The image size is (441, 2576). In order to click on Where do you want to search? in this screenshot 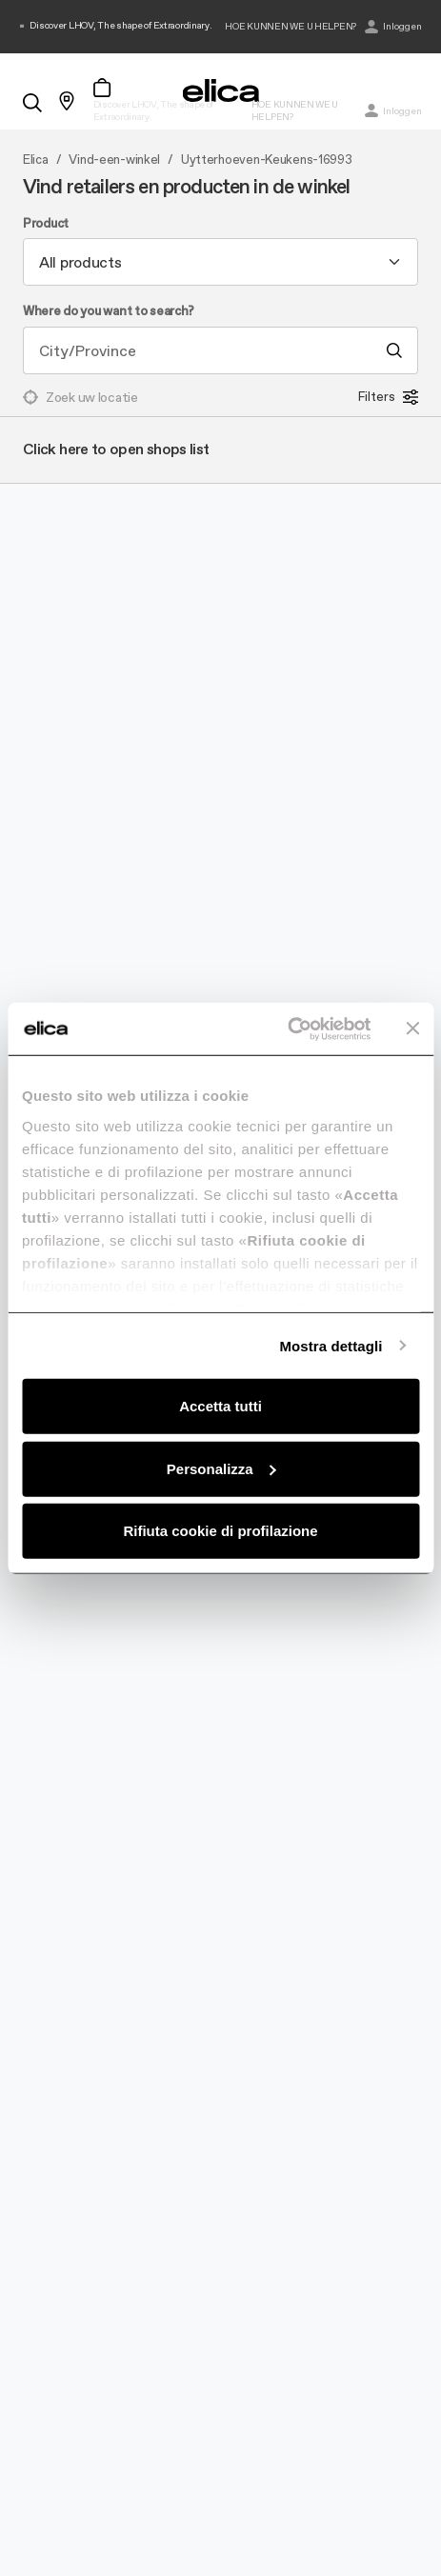, I will do `click(108, 311)`.